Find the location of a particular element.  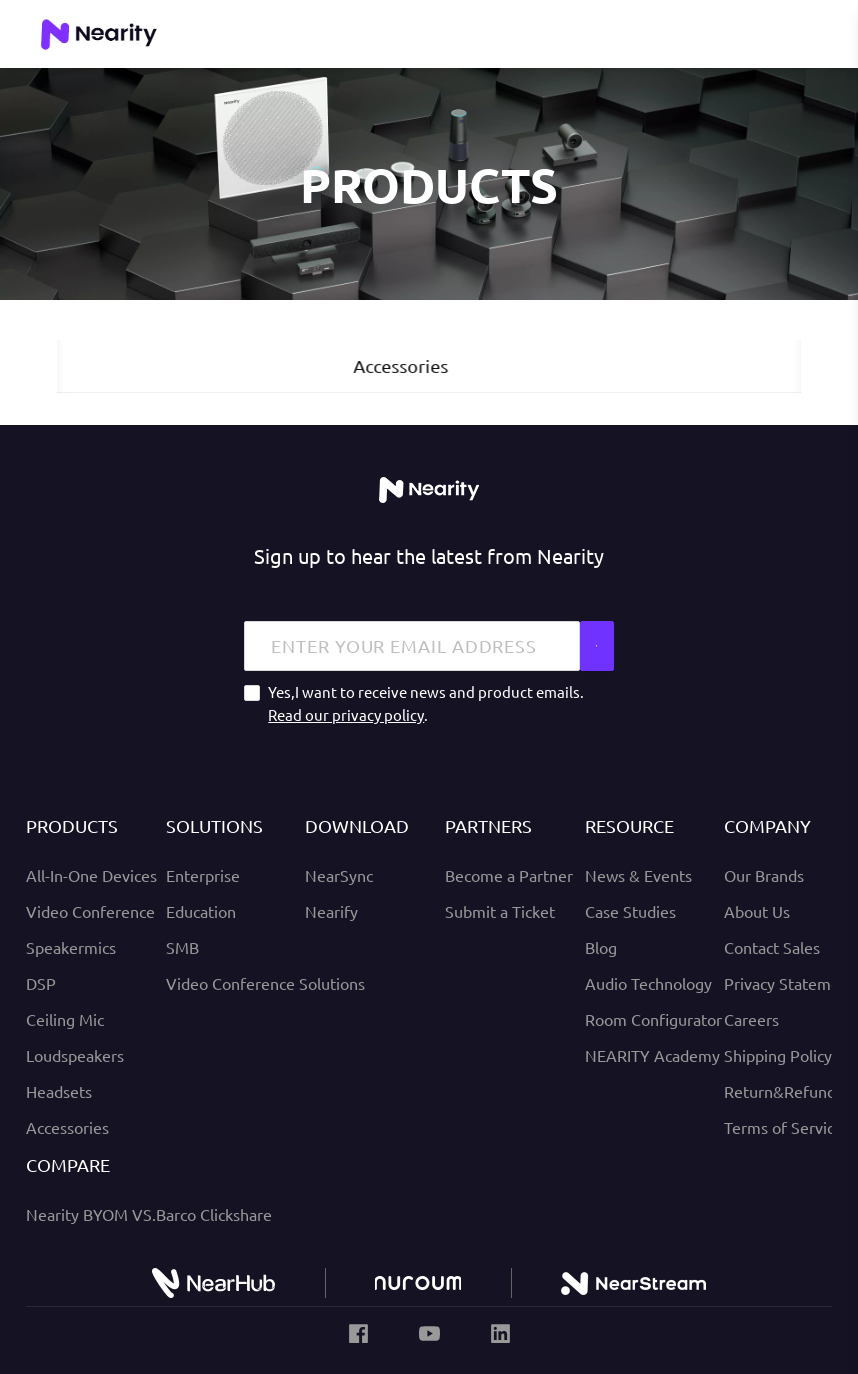

Terms of Service is located at coordinates (783, 1127).